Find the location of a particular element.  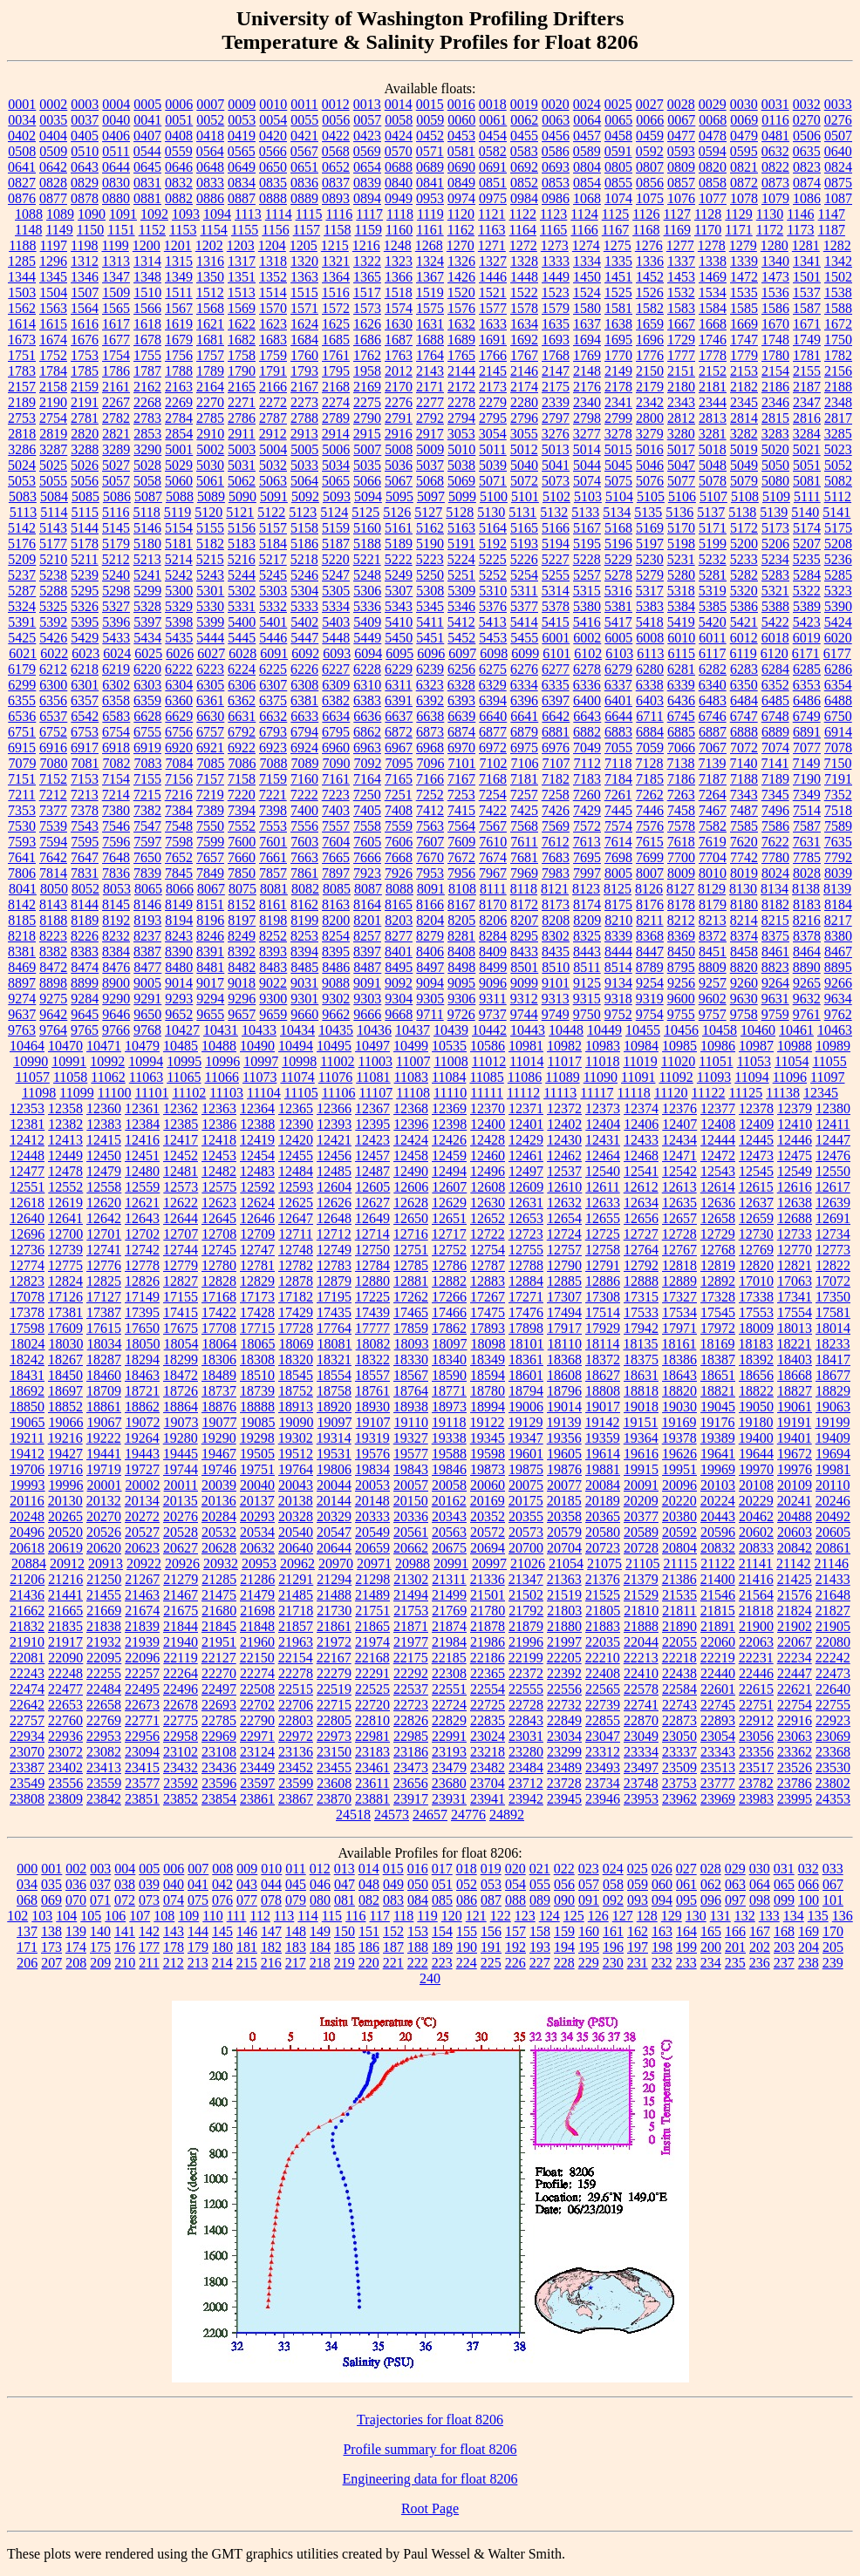

052 is located at coordinates (466, 1884).